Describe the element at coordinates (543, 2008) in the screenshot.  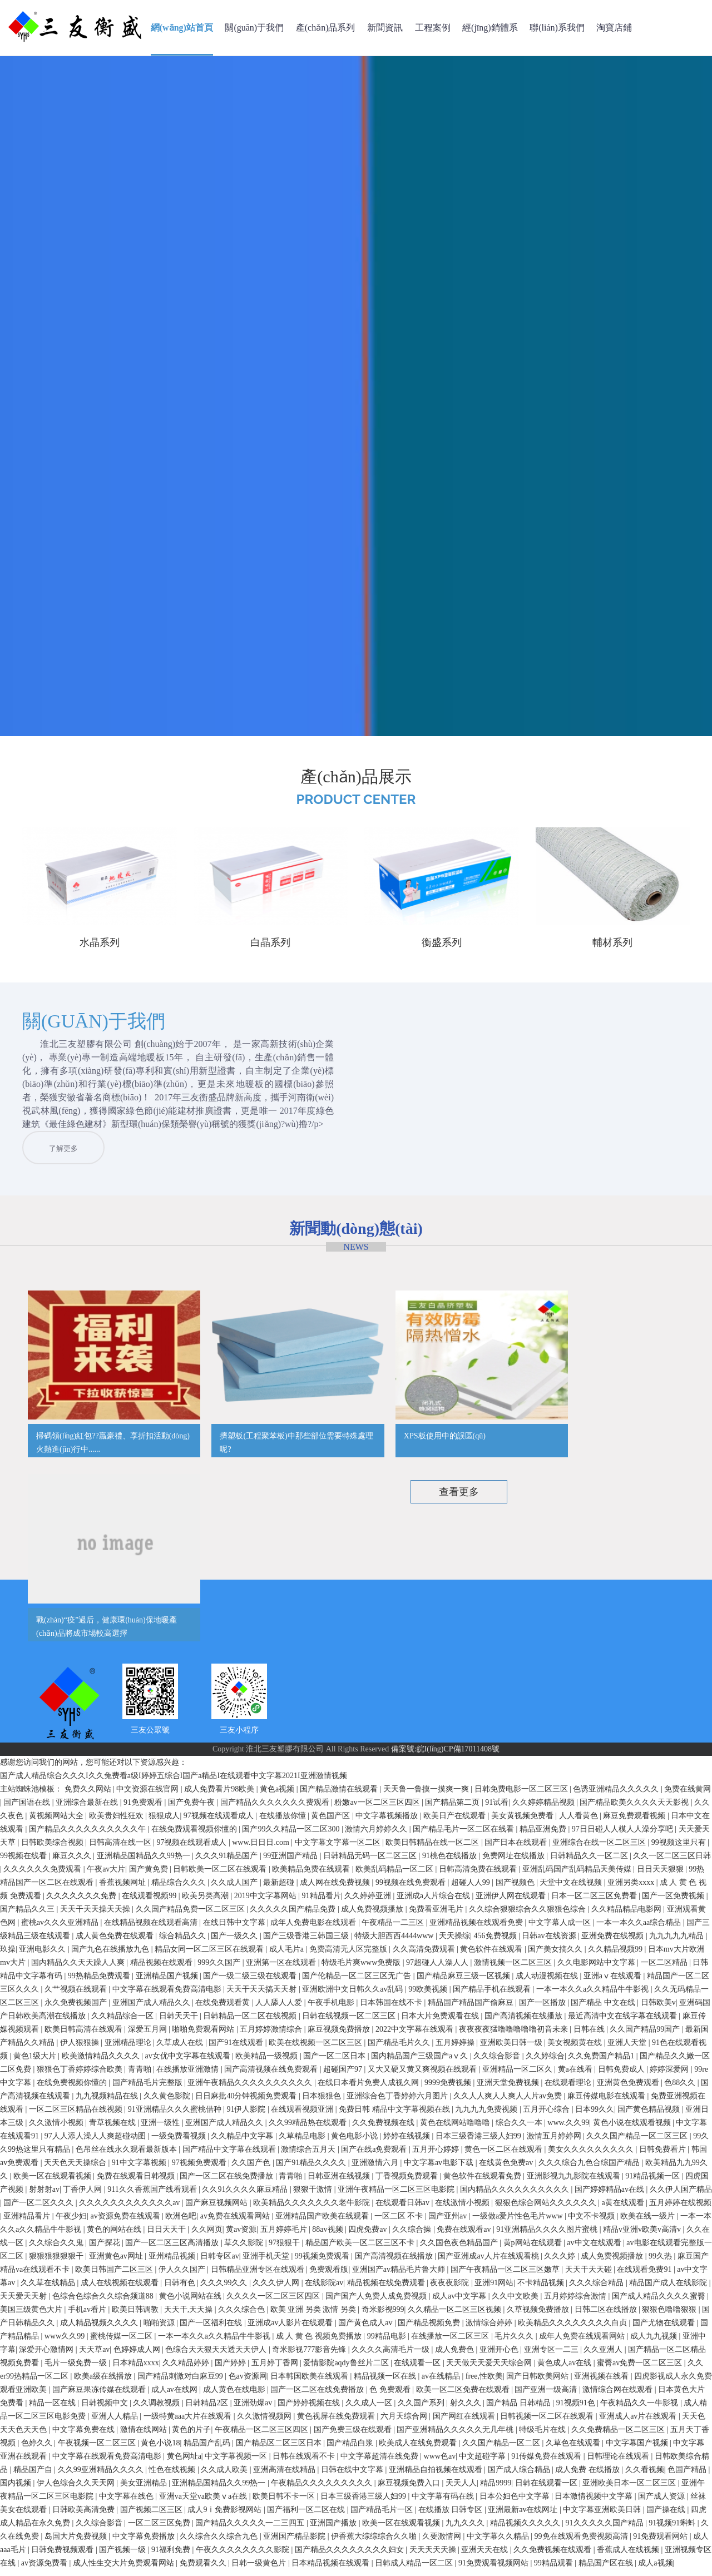
I see `国产一区播放` at that location.